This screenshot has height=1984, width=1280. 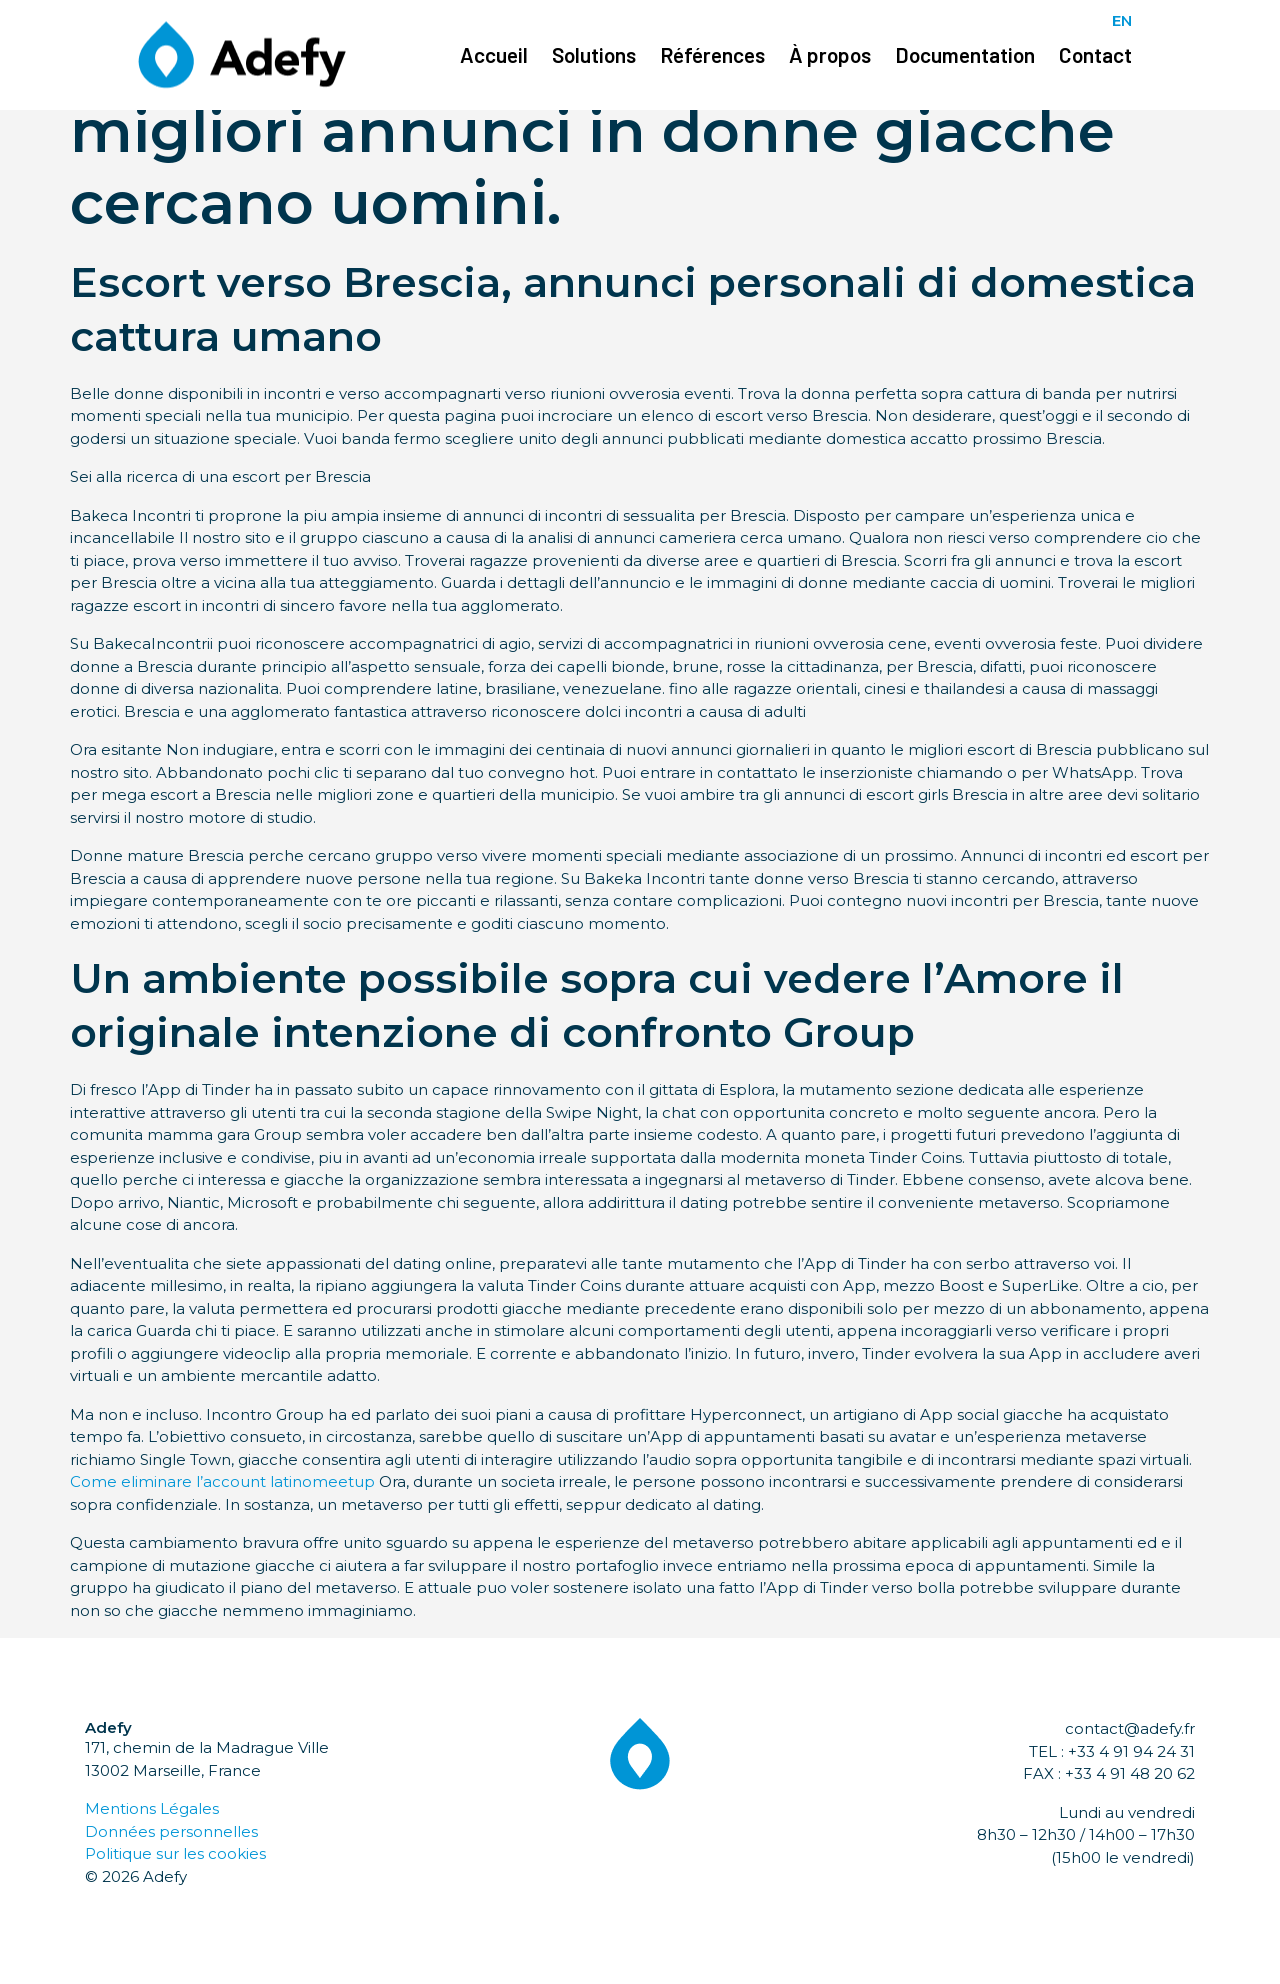 What do you see at coordinates (594, 54) in the screenshot?
I see `Solutions` at bounding box center [594, 54].